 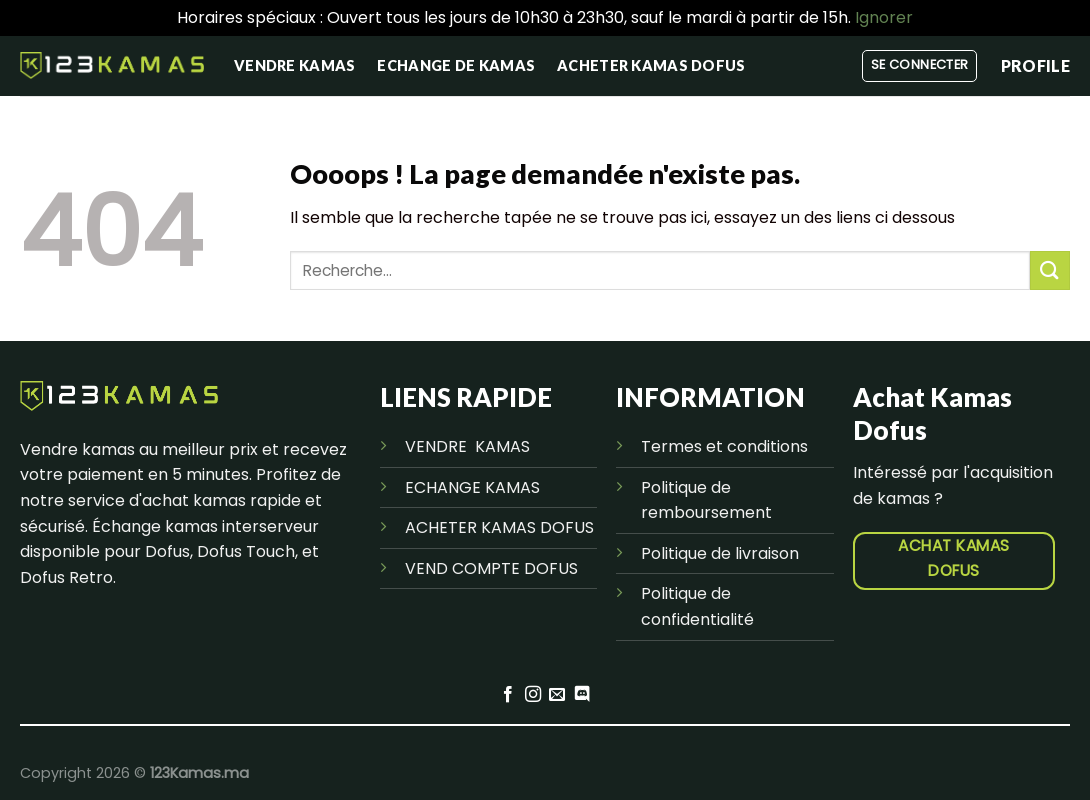 What do you see at coordinates (472, 487) in the screenshot?
I see `ECHANGE KAMAS` at bounding box center [472, 487].